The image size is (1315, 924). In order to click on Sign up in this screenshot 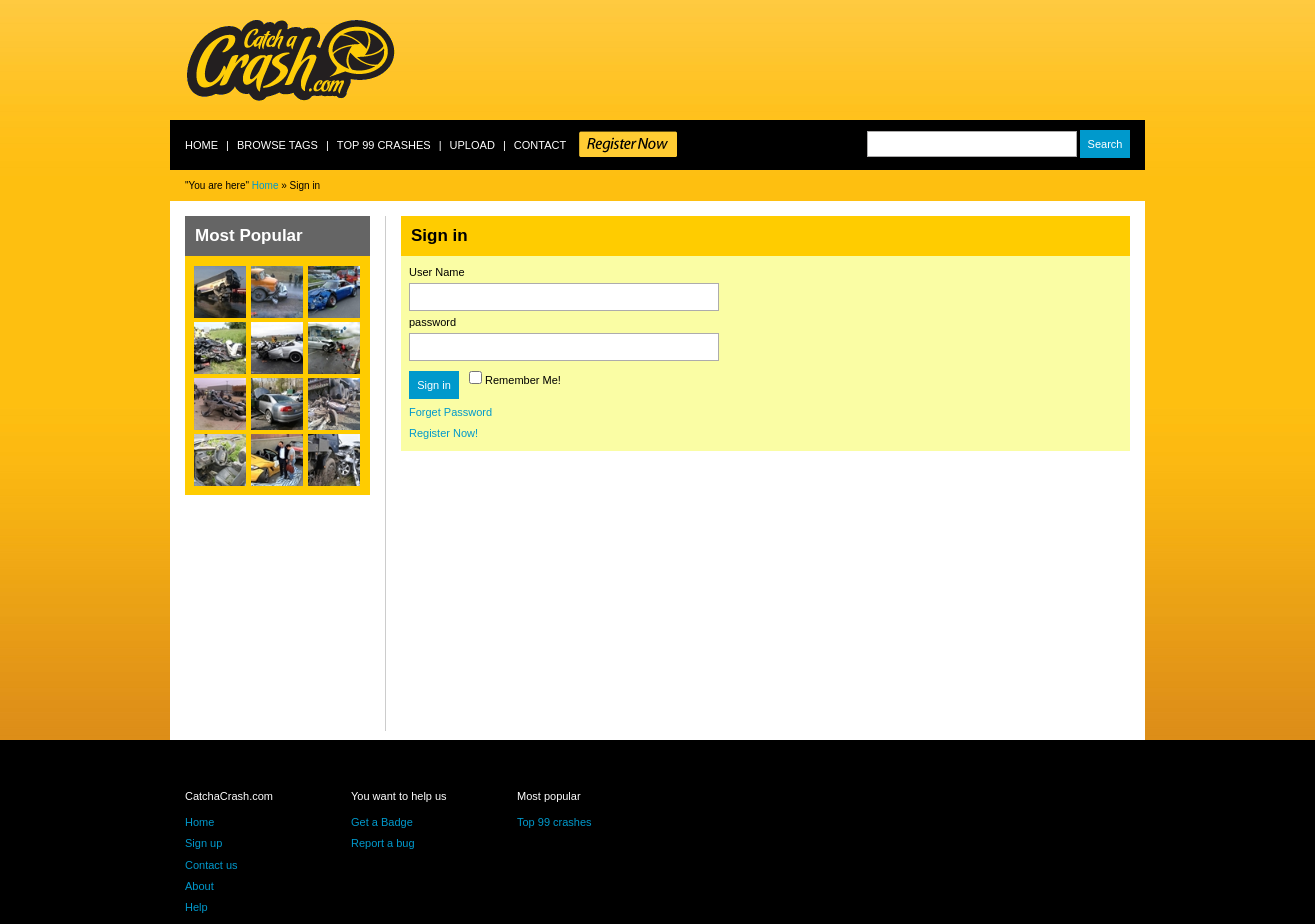, I will do `click(203, 843)`.